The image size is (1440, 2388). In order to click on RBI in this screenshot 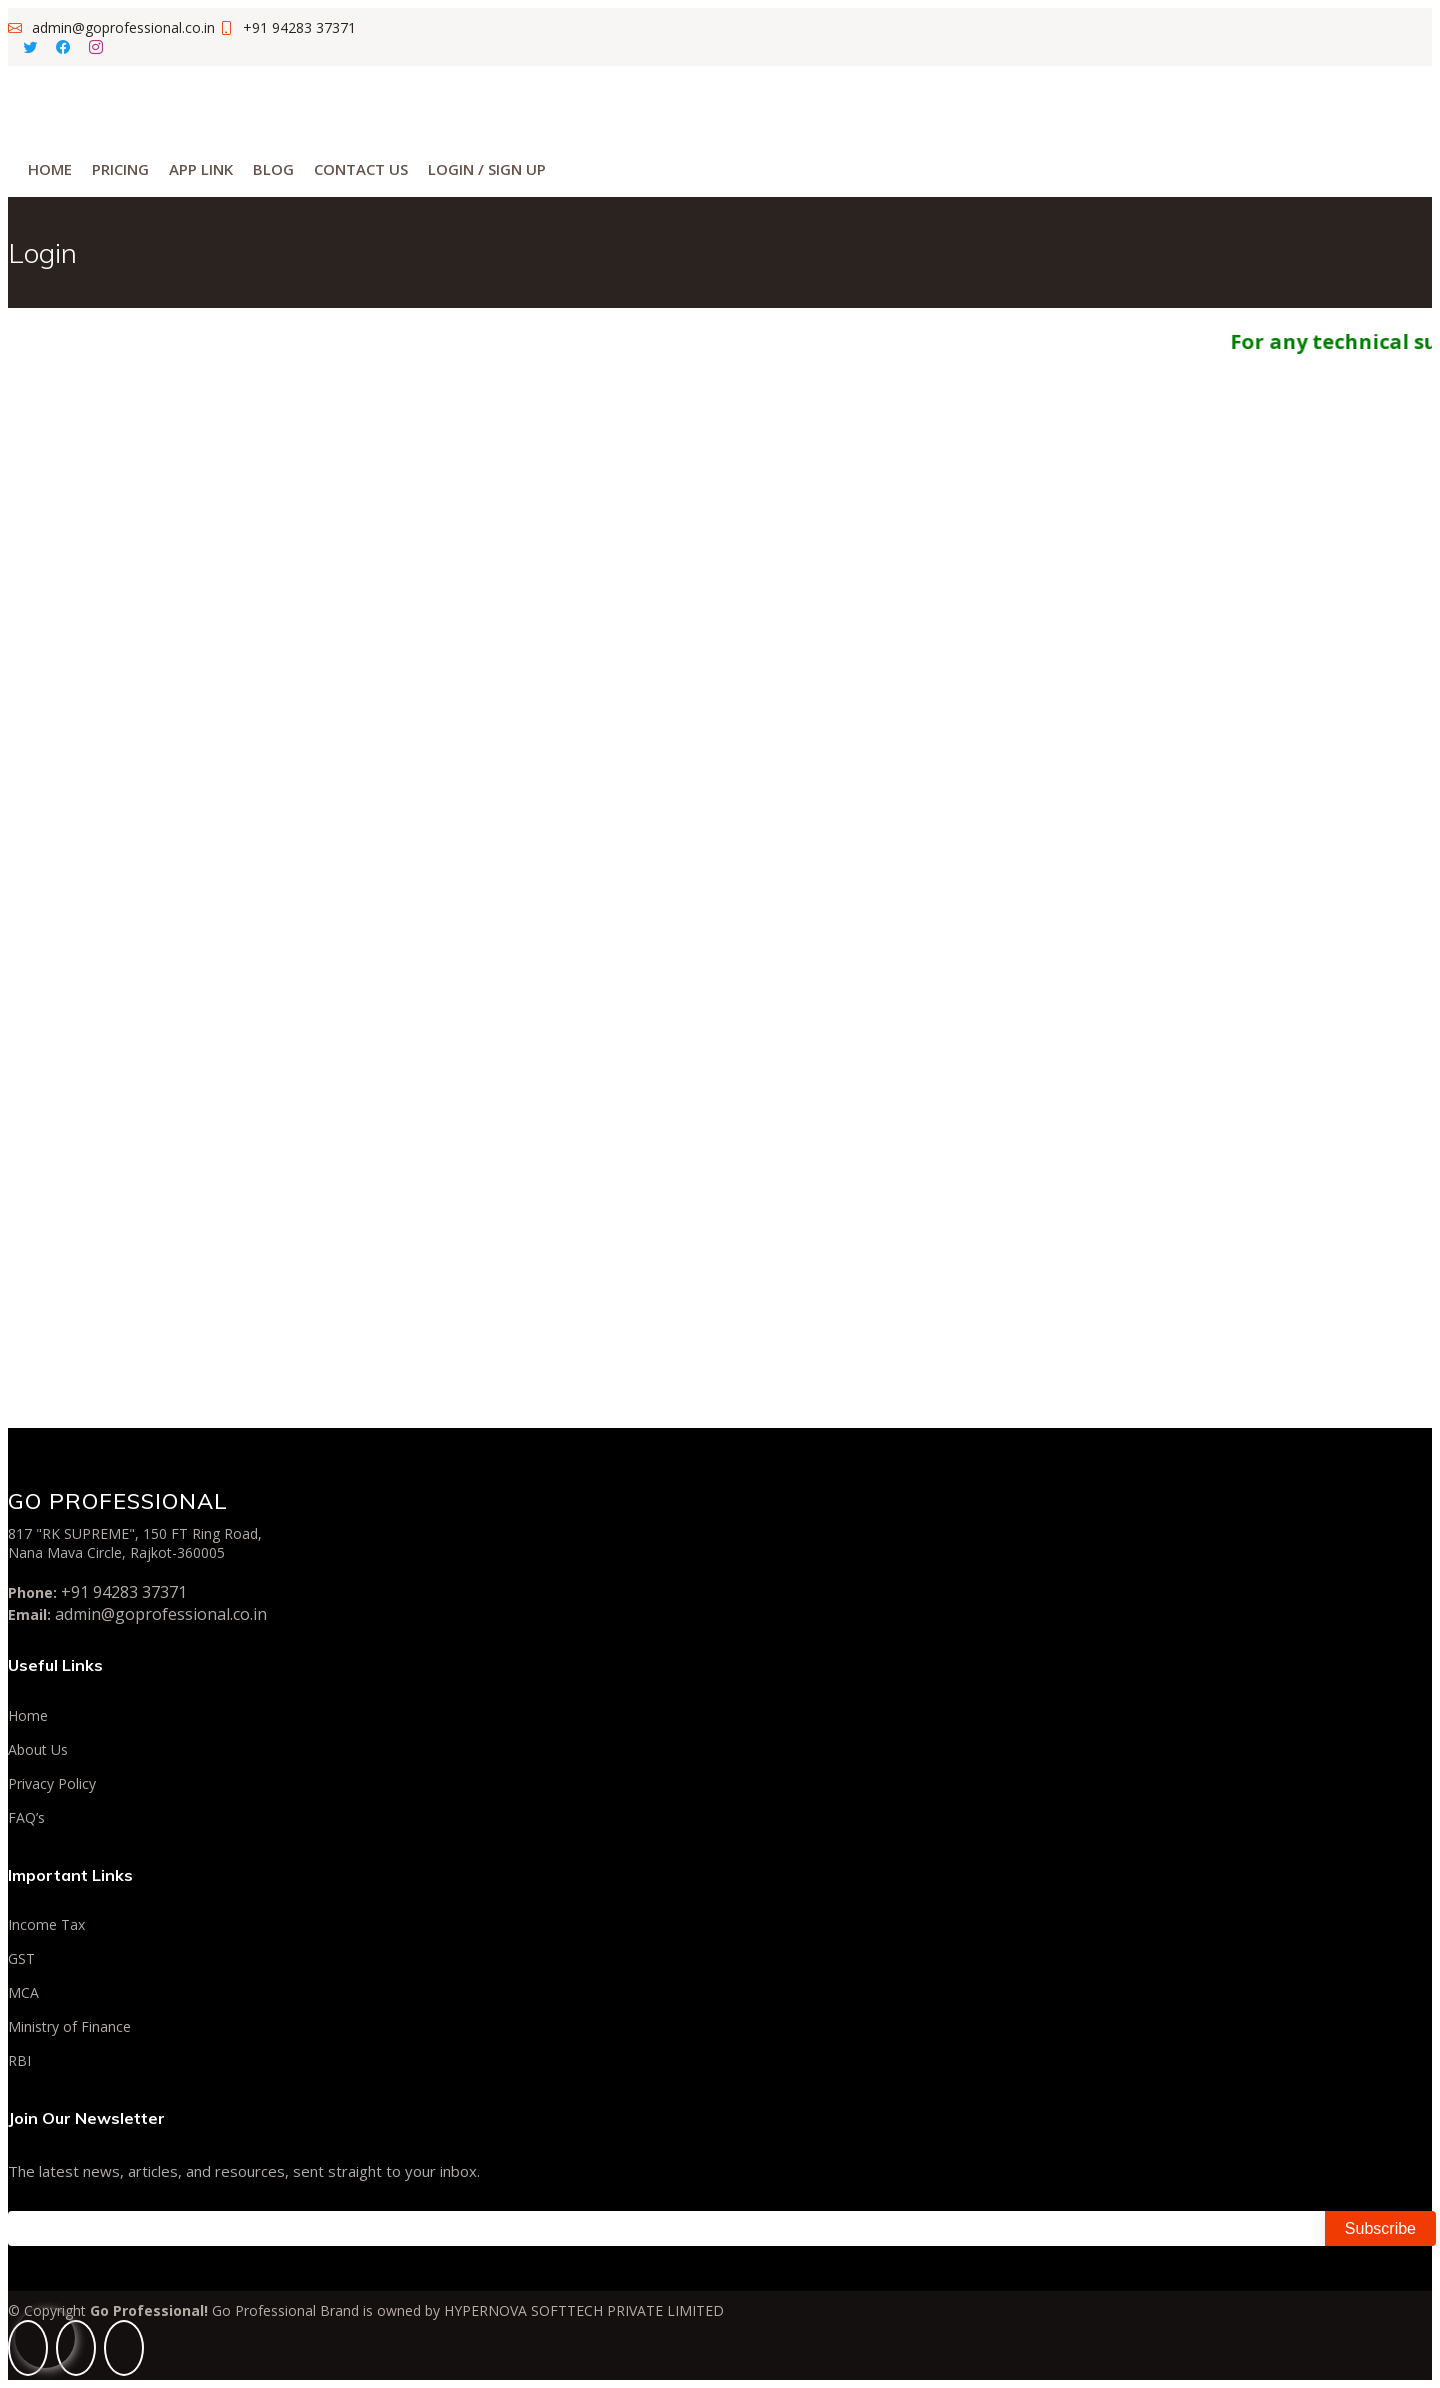, I will do `click(19, 2061)`.